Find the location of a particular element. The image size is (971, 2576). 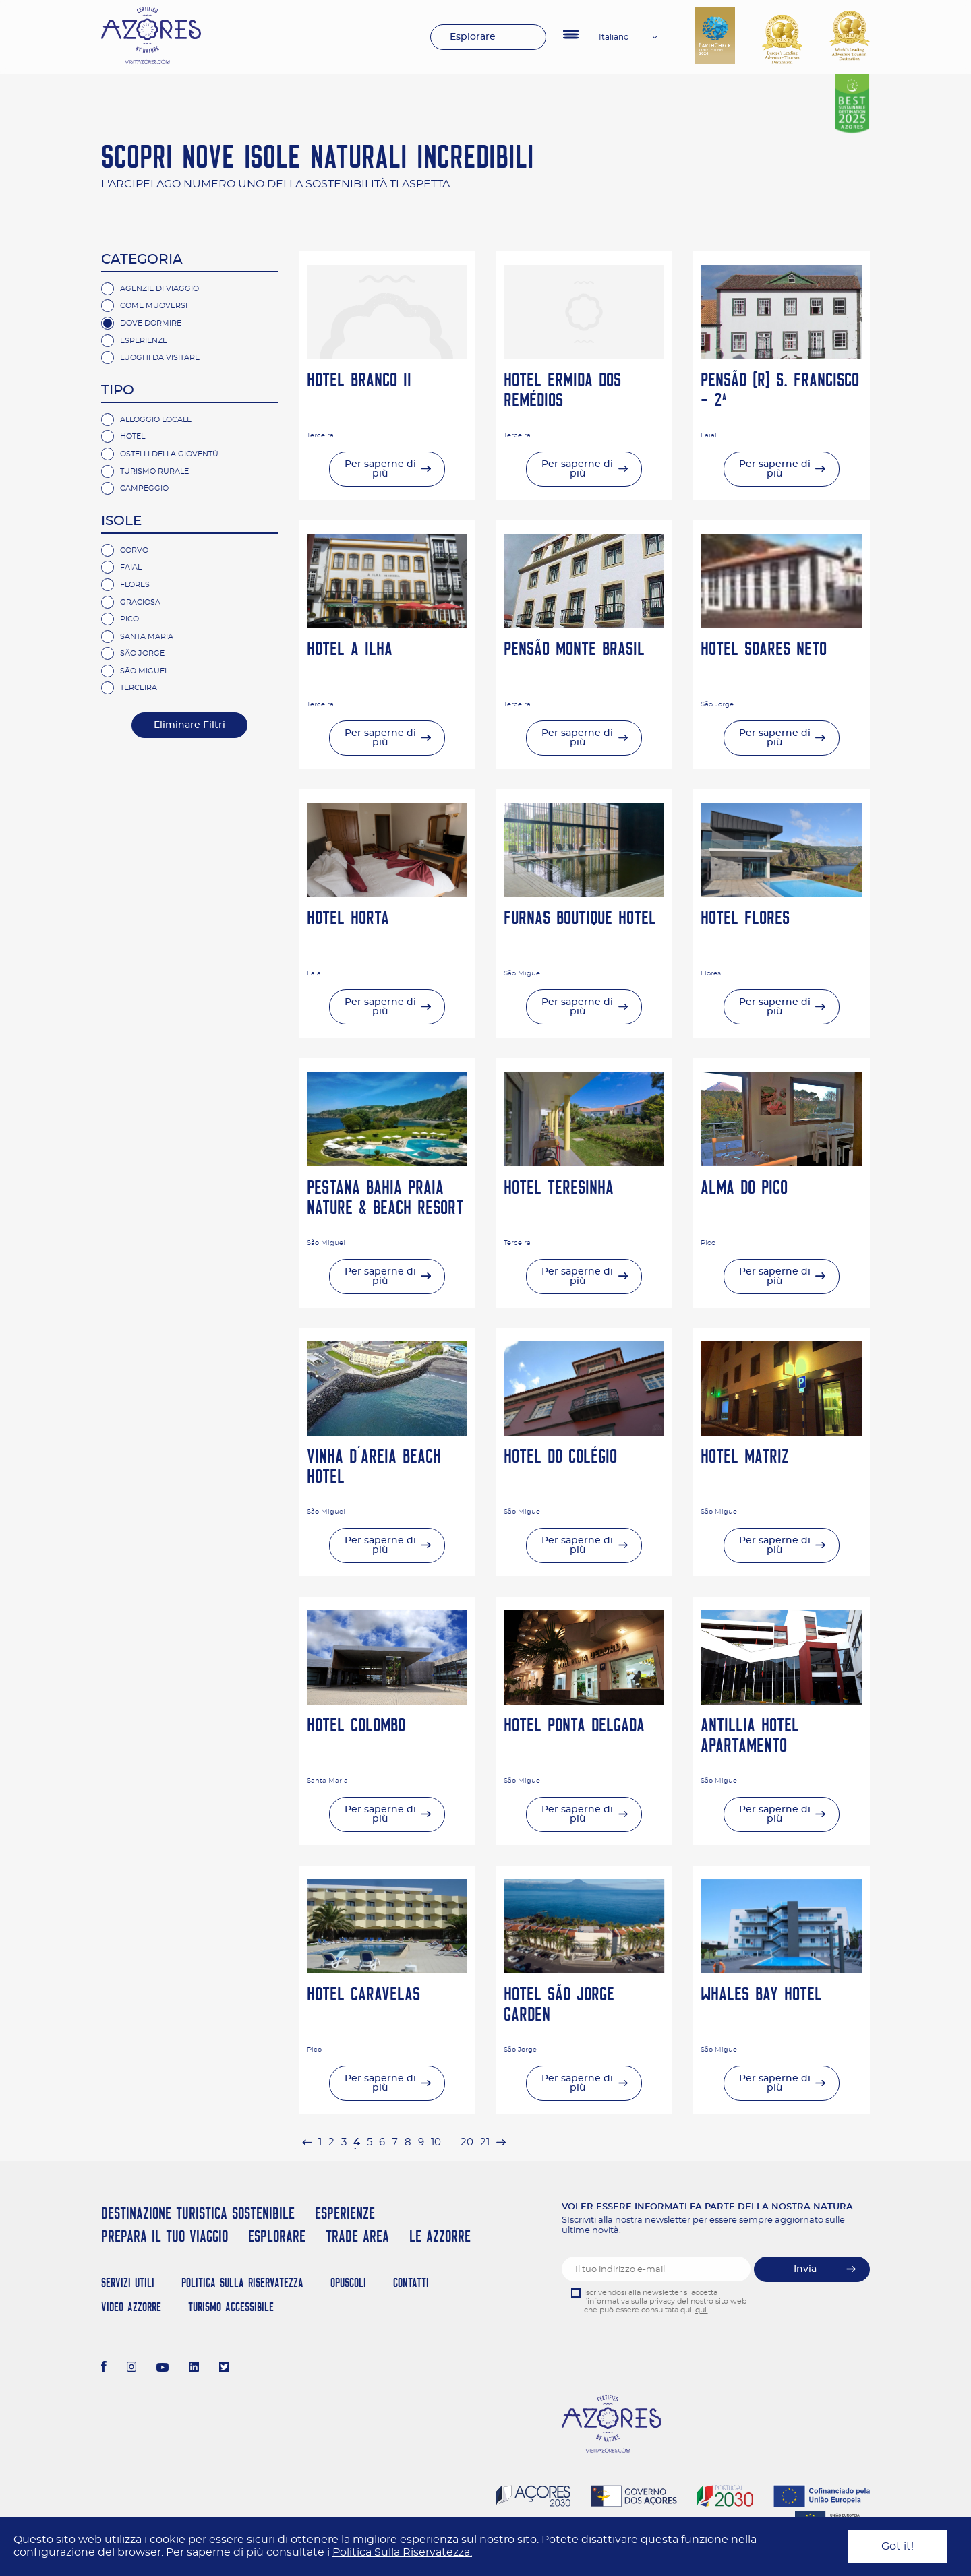

[pagination.next] is located at coordinates (501, 2142).